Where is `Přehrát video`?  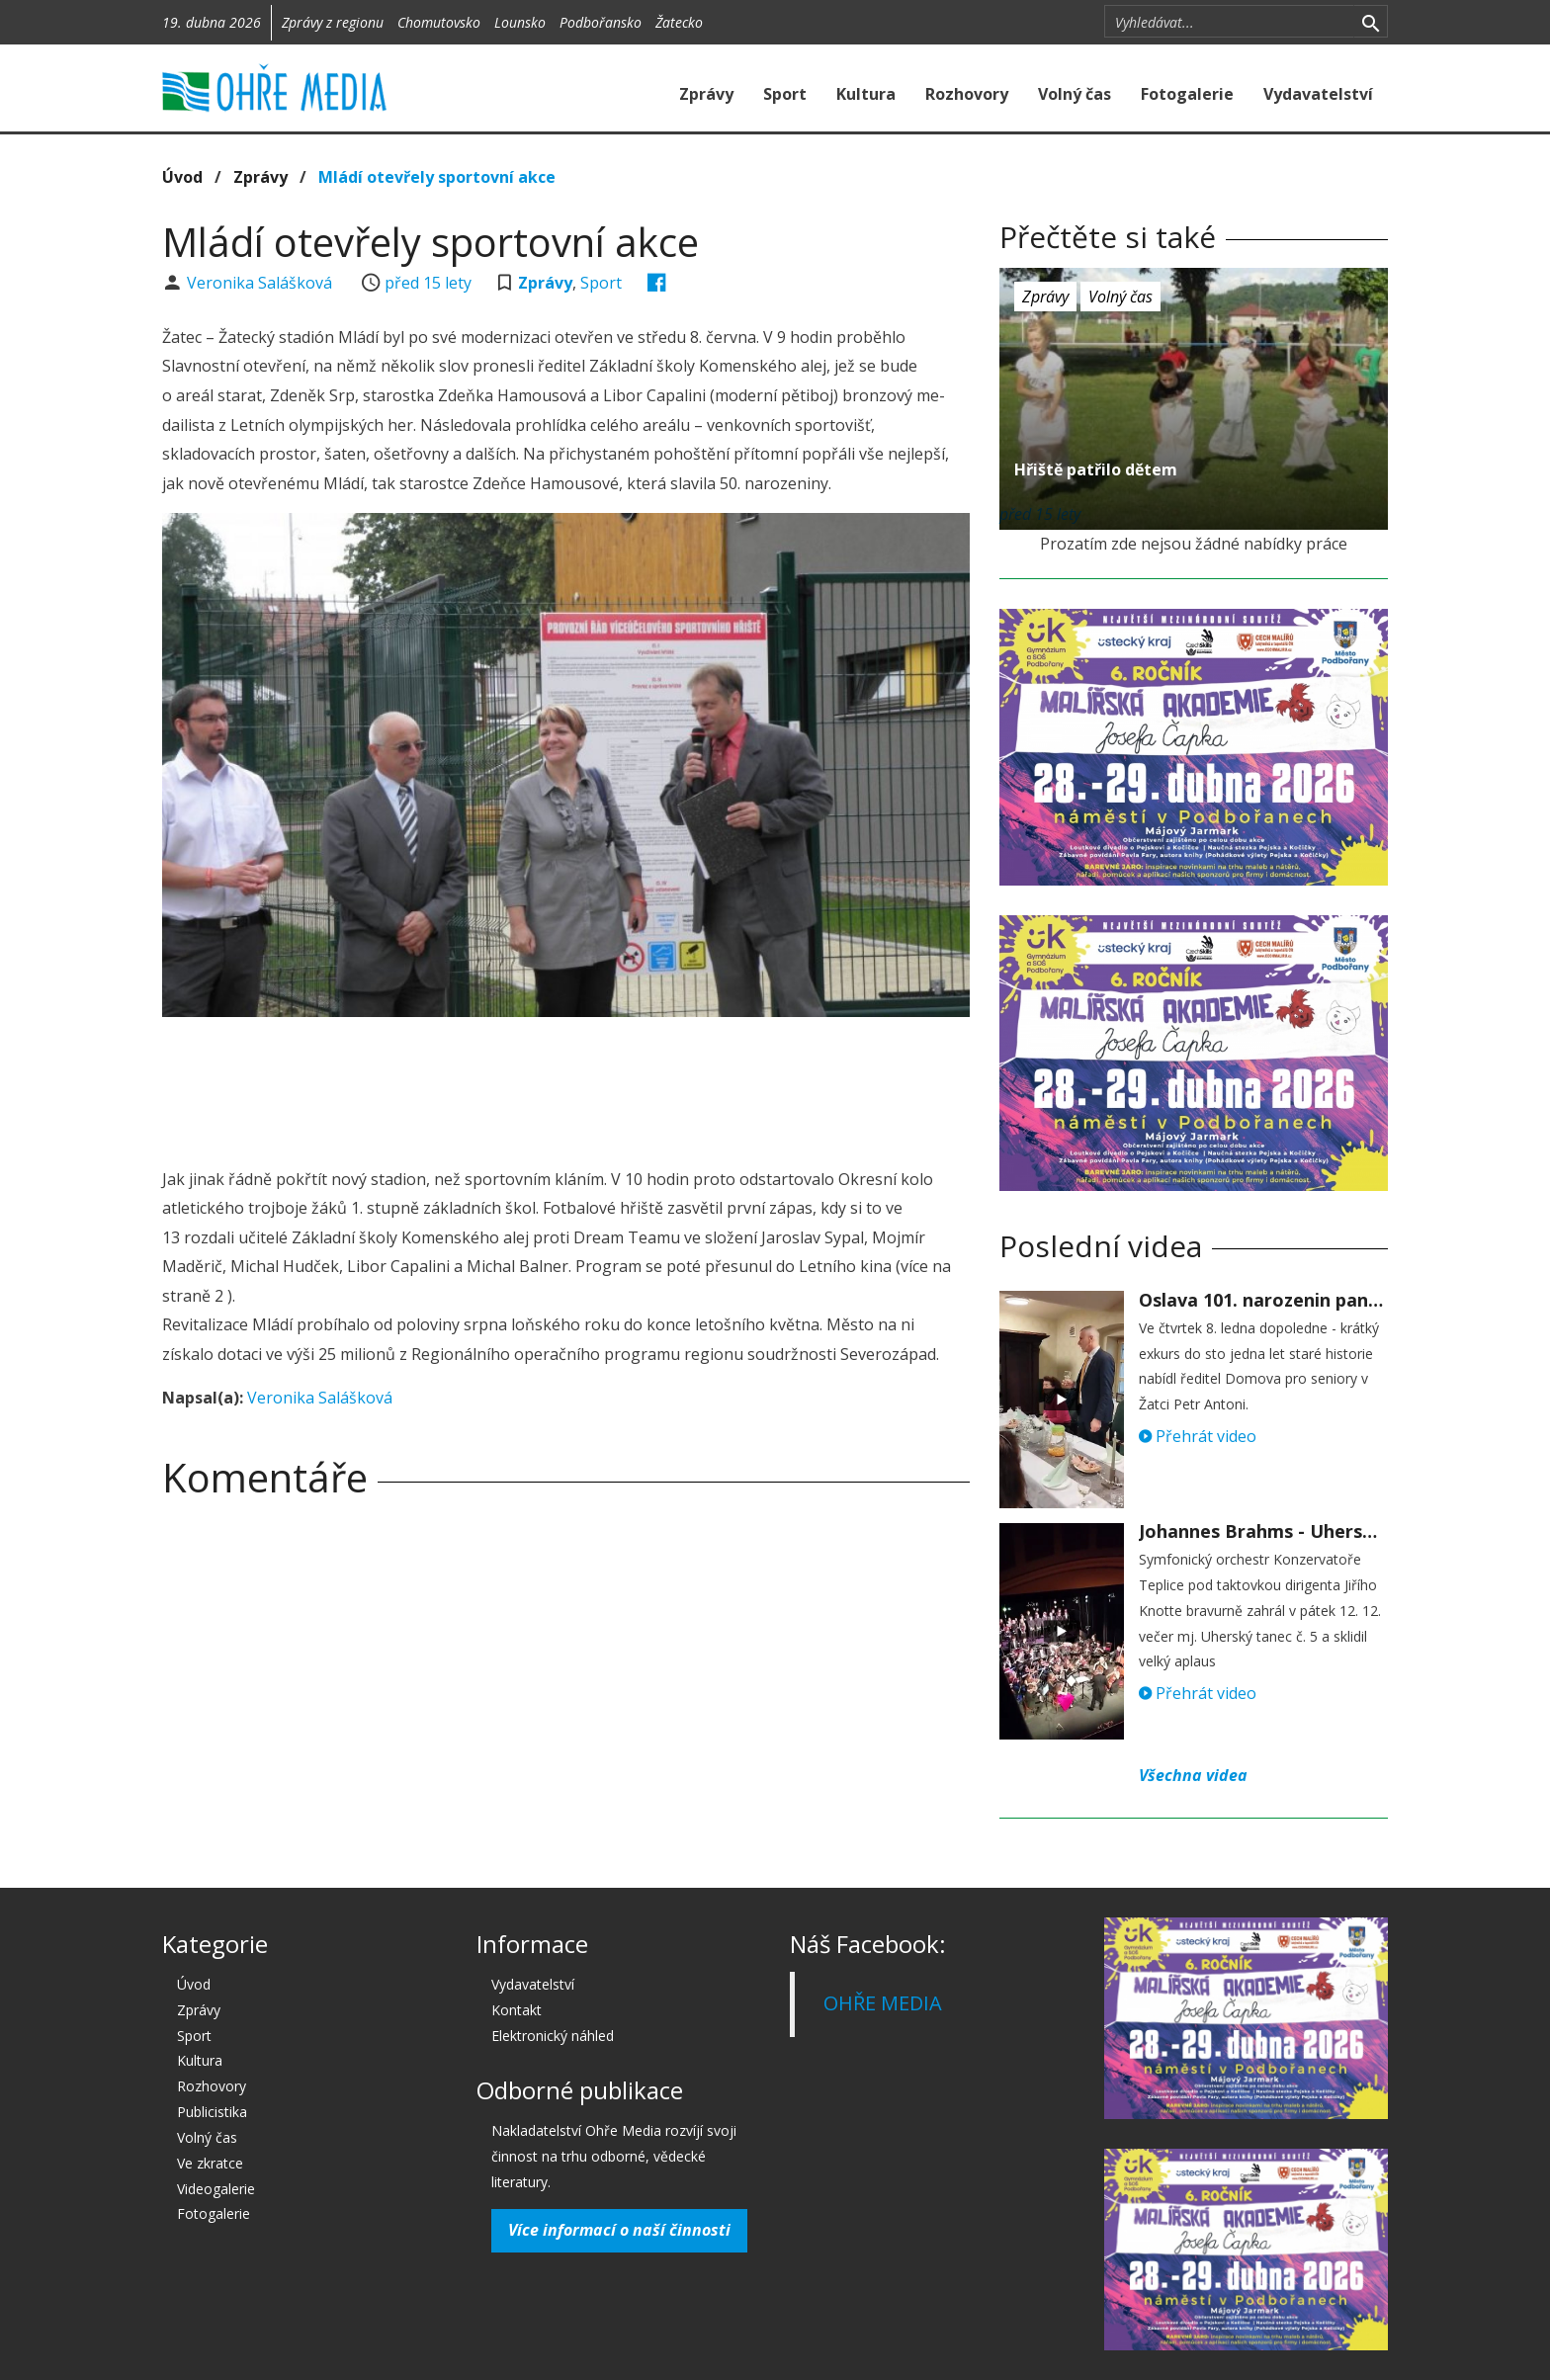 Přehrát video is located at coordinates (1197, 1436).